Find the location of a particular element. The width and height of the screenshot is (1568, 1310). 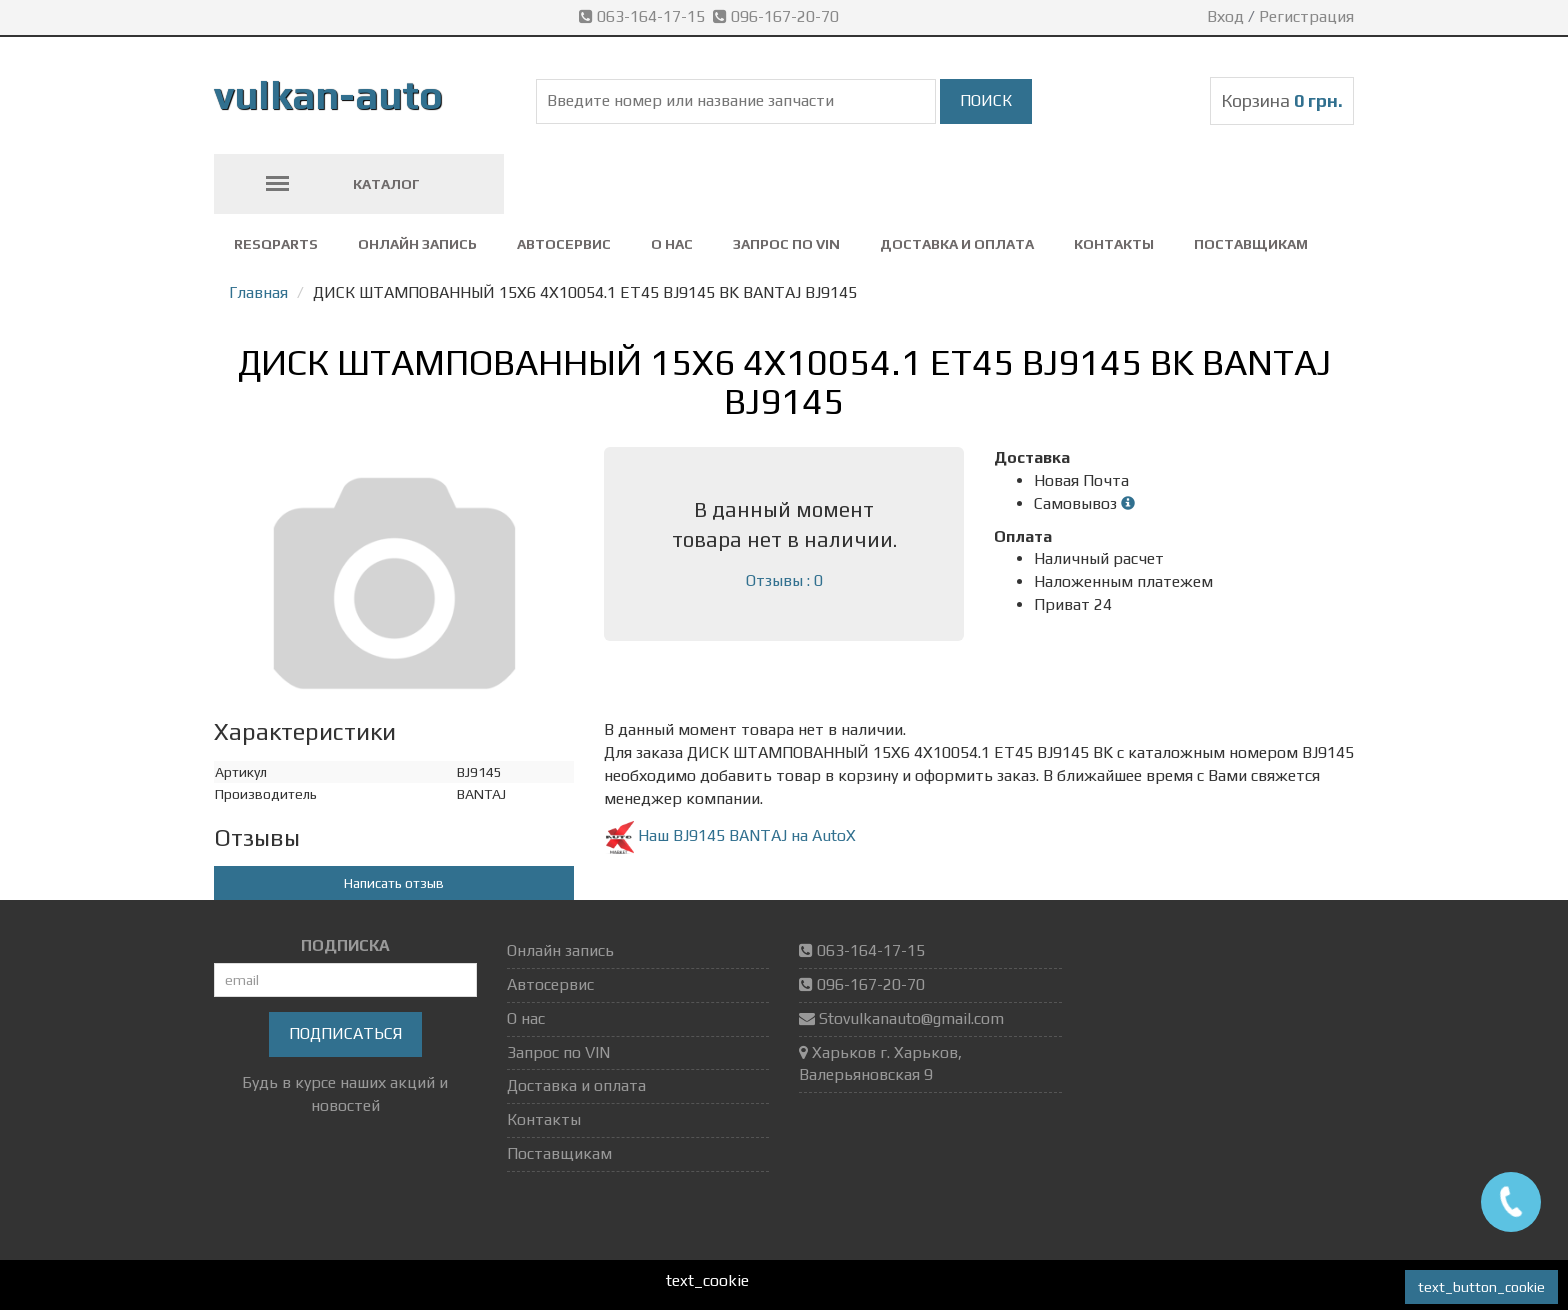

Автосервис is located at coordinates (564, 244).